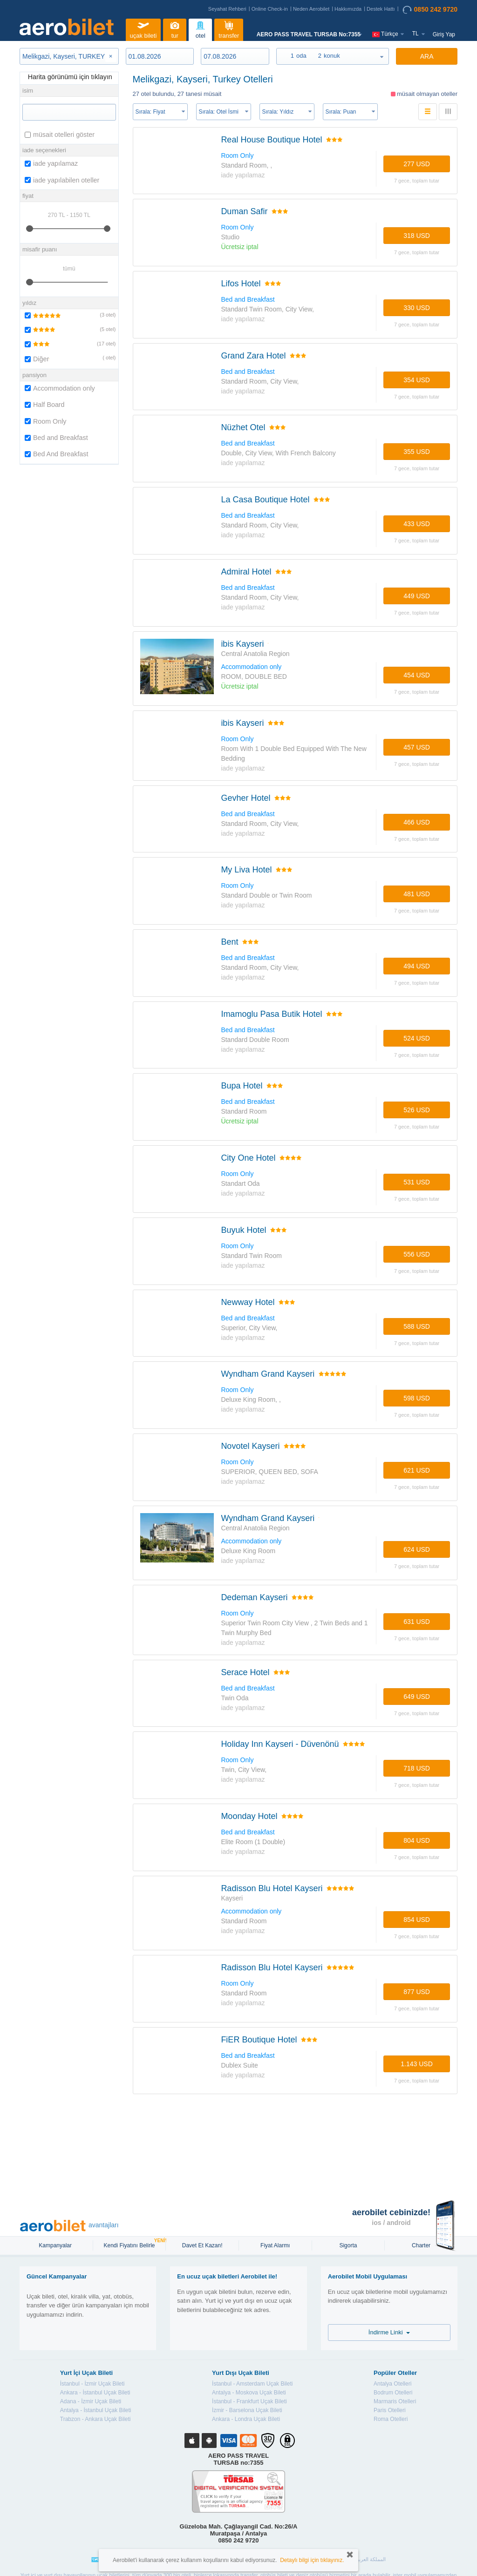 This screenshot has width=477, height=2576. Describe the element at coordinates (252, 2383) in the screenshot. I see `İstanbul - Amsterdam Uçak Bileti` at that location.